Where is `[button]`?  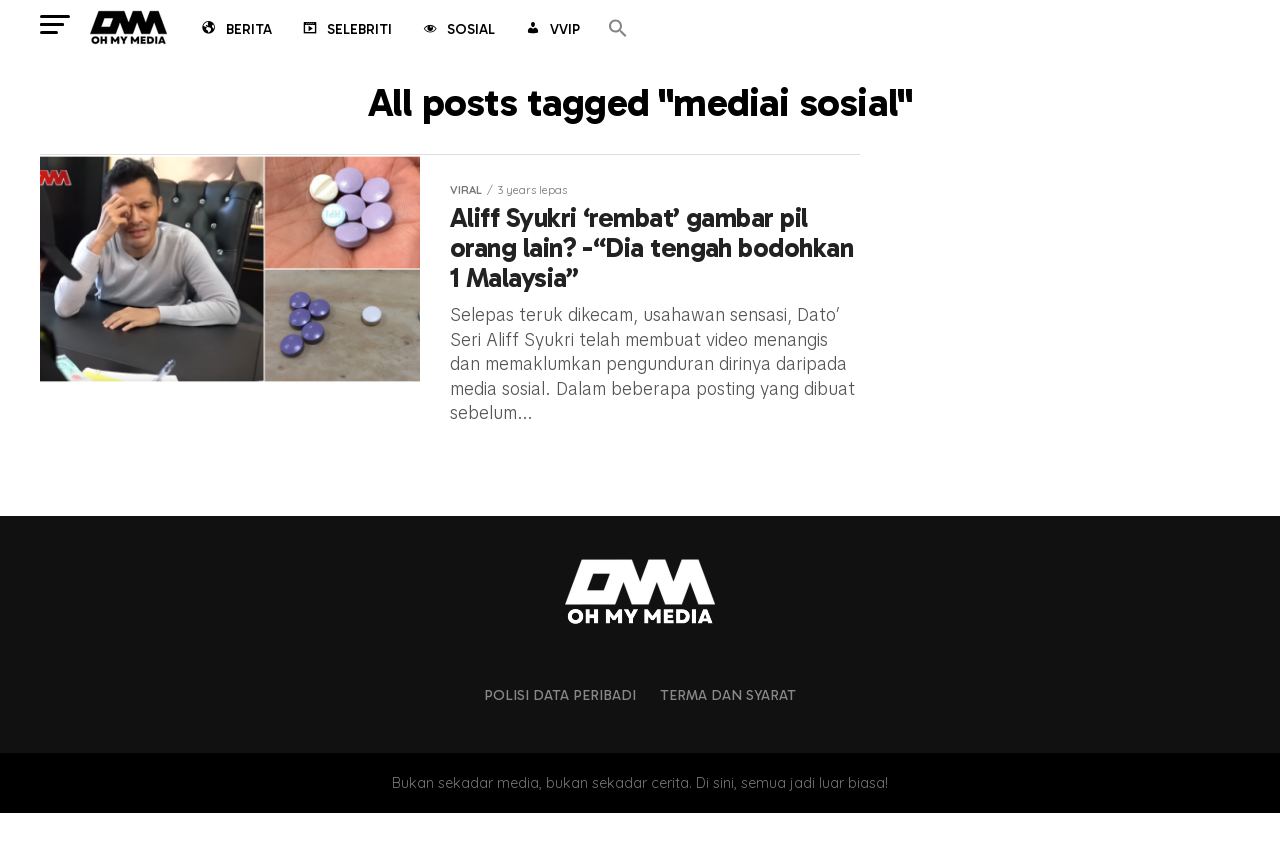
[button] is located at coordinates (618, 29).